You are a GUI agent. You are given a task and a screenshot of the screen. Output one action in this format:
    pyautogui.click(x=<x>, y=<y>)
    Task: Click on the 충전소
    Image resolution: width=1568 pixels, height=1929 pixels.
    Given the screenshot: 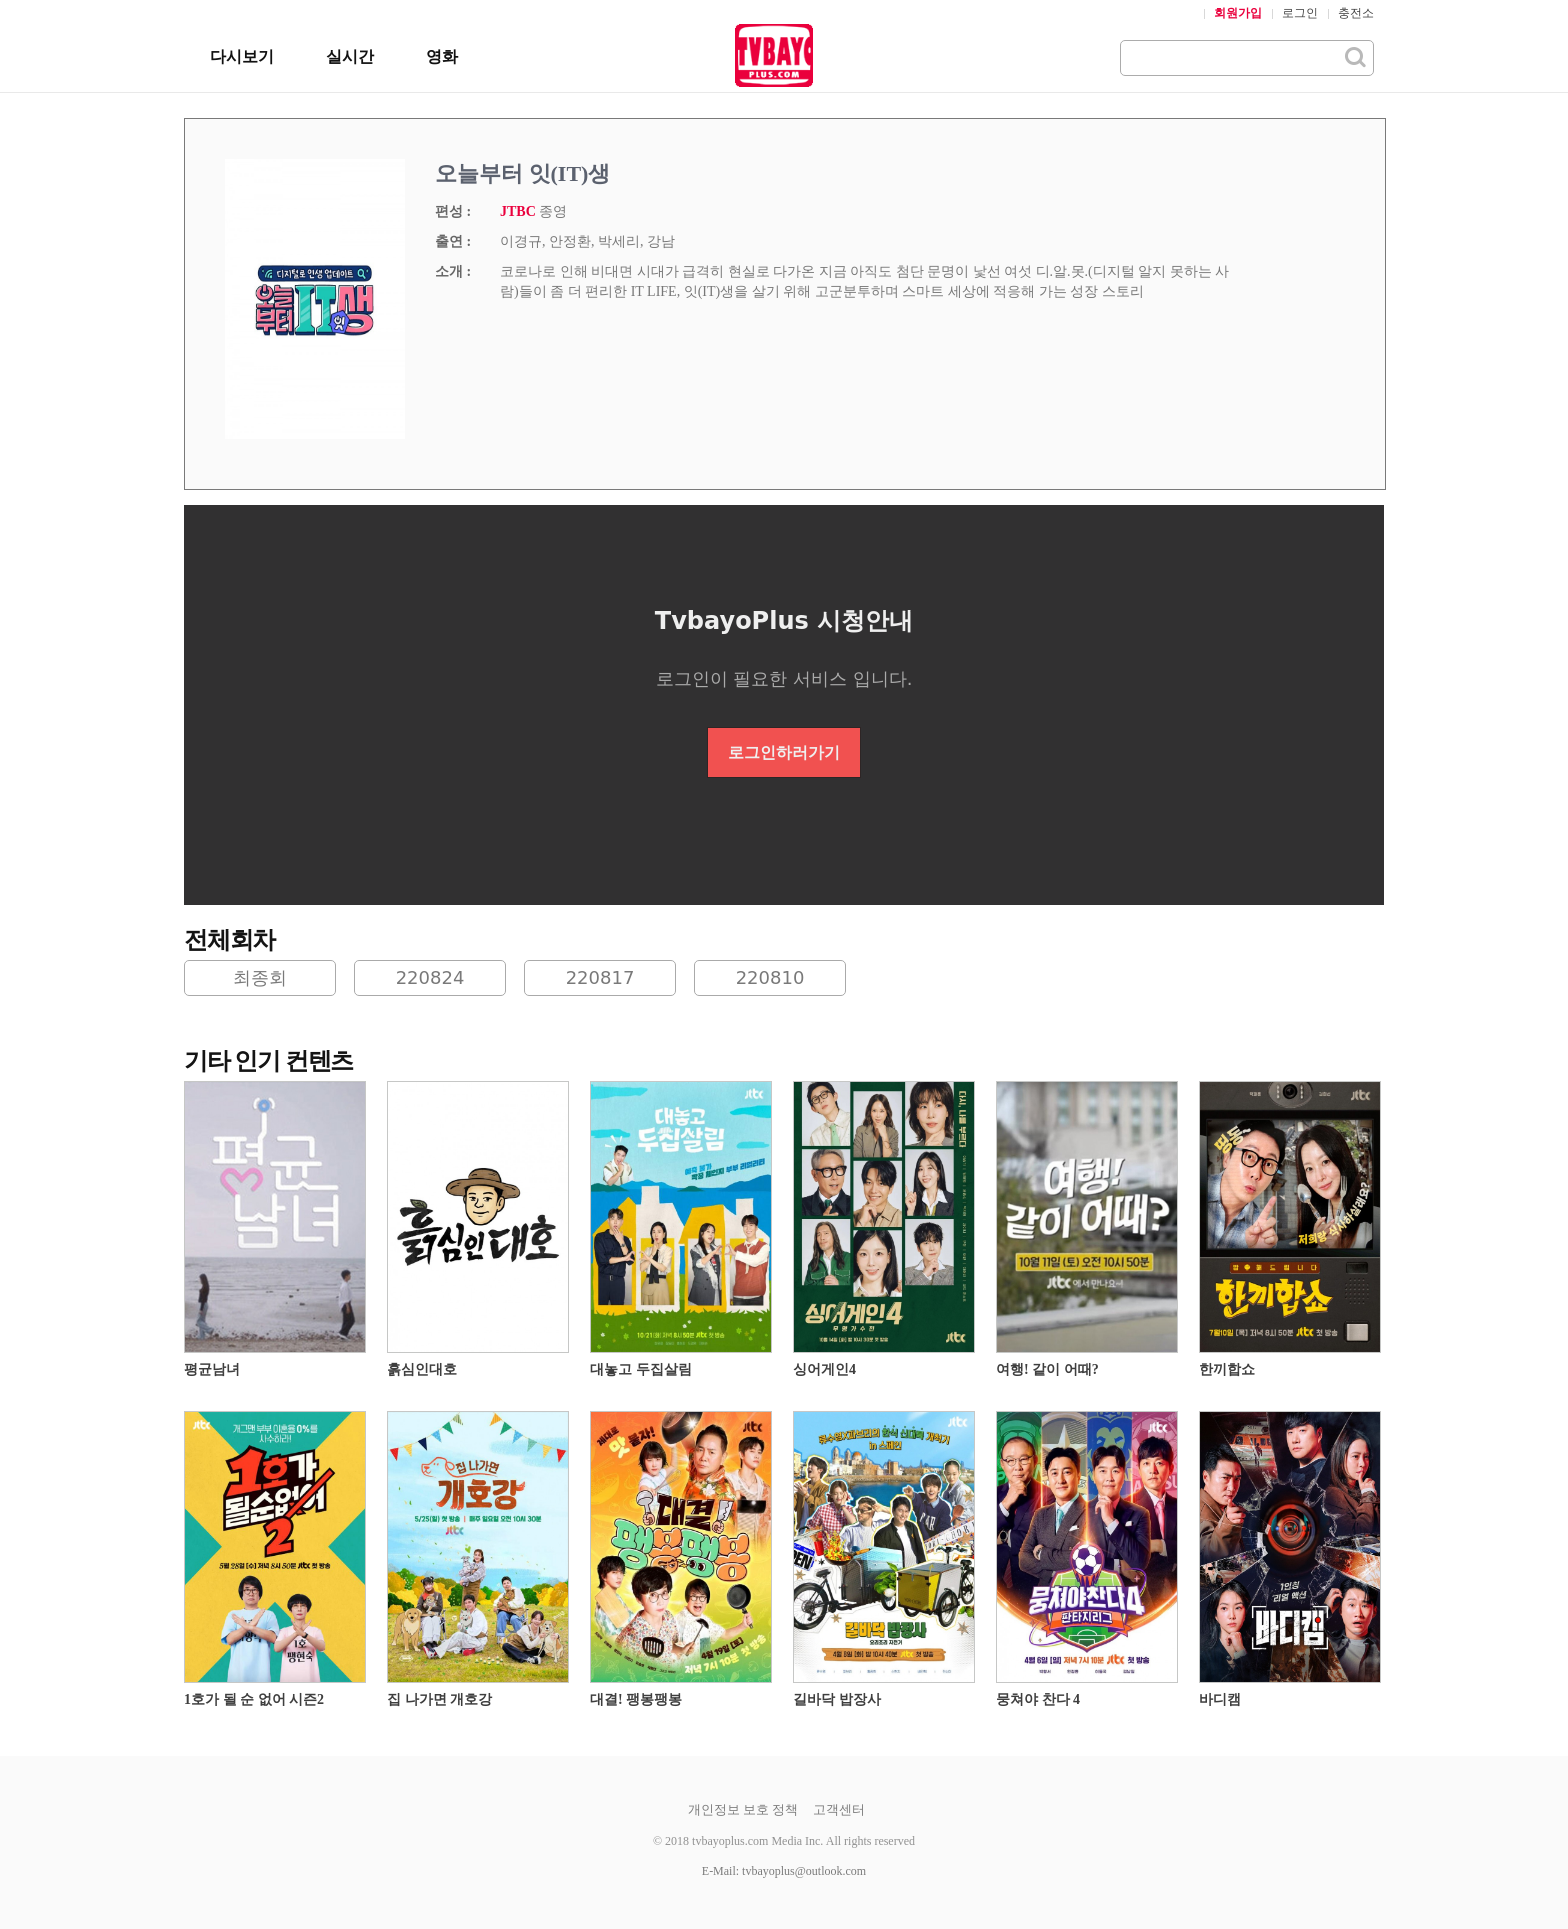 What is the action you would take?
    pyautogui.click(x=1356, y=13)
    